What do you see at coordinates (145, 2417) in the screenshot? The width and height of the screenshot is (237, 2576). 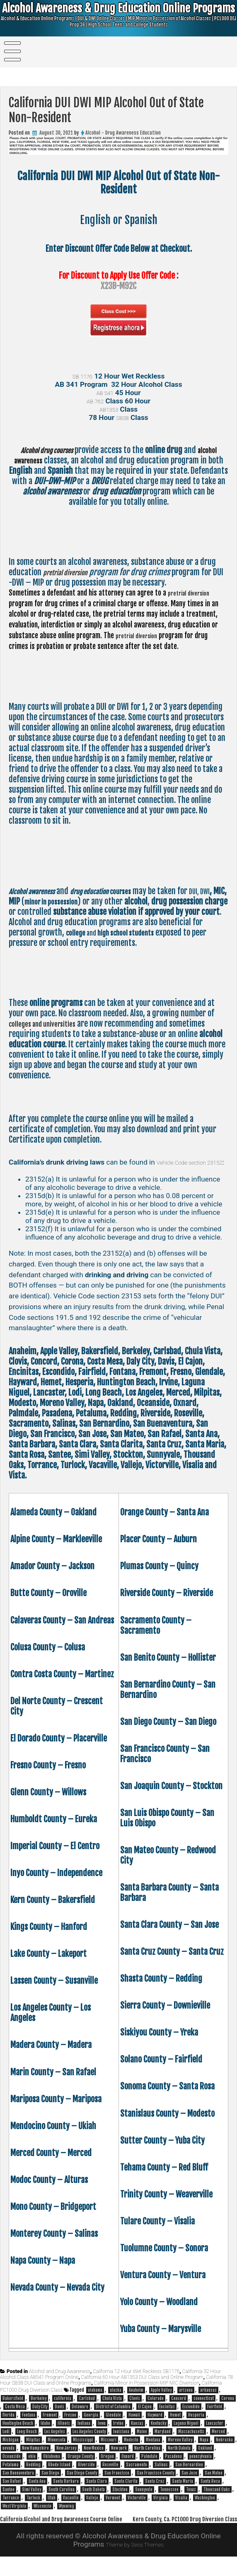 I see `El Cajon` at bounding box center [145, 2417].